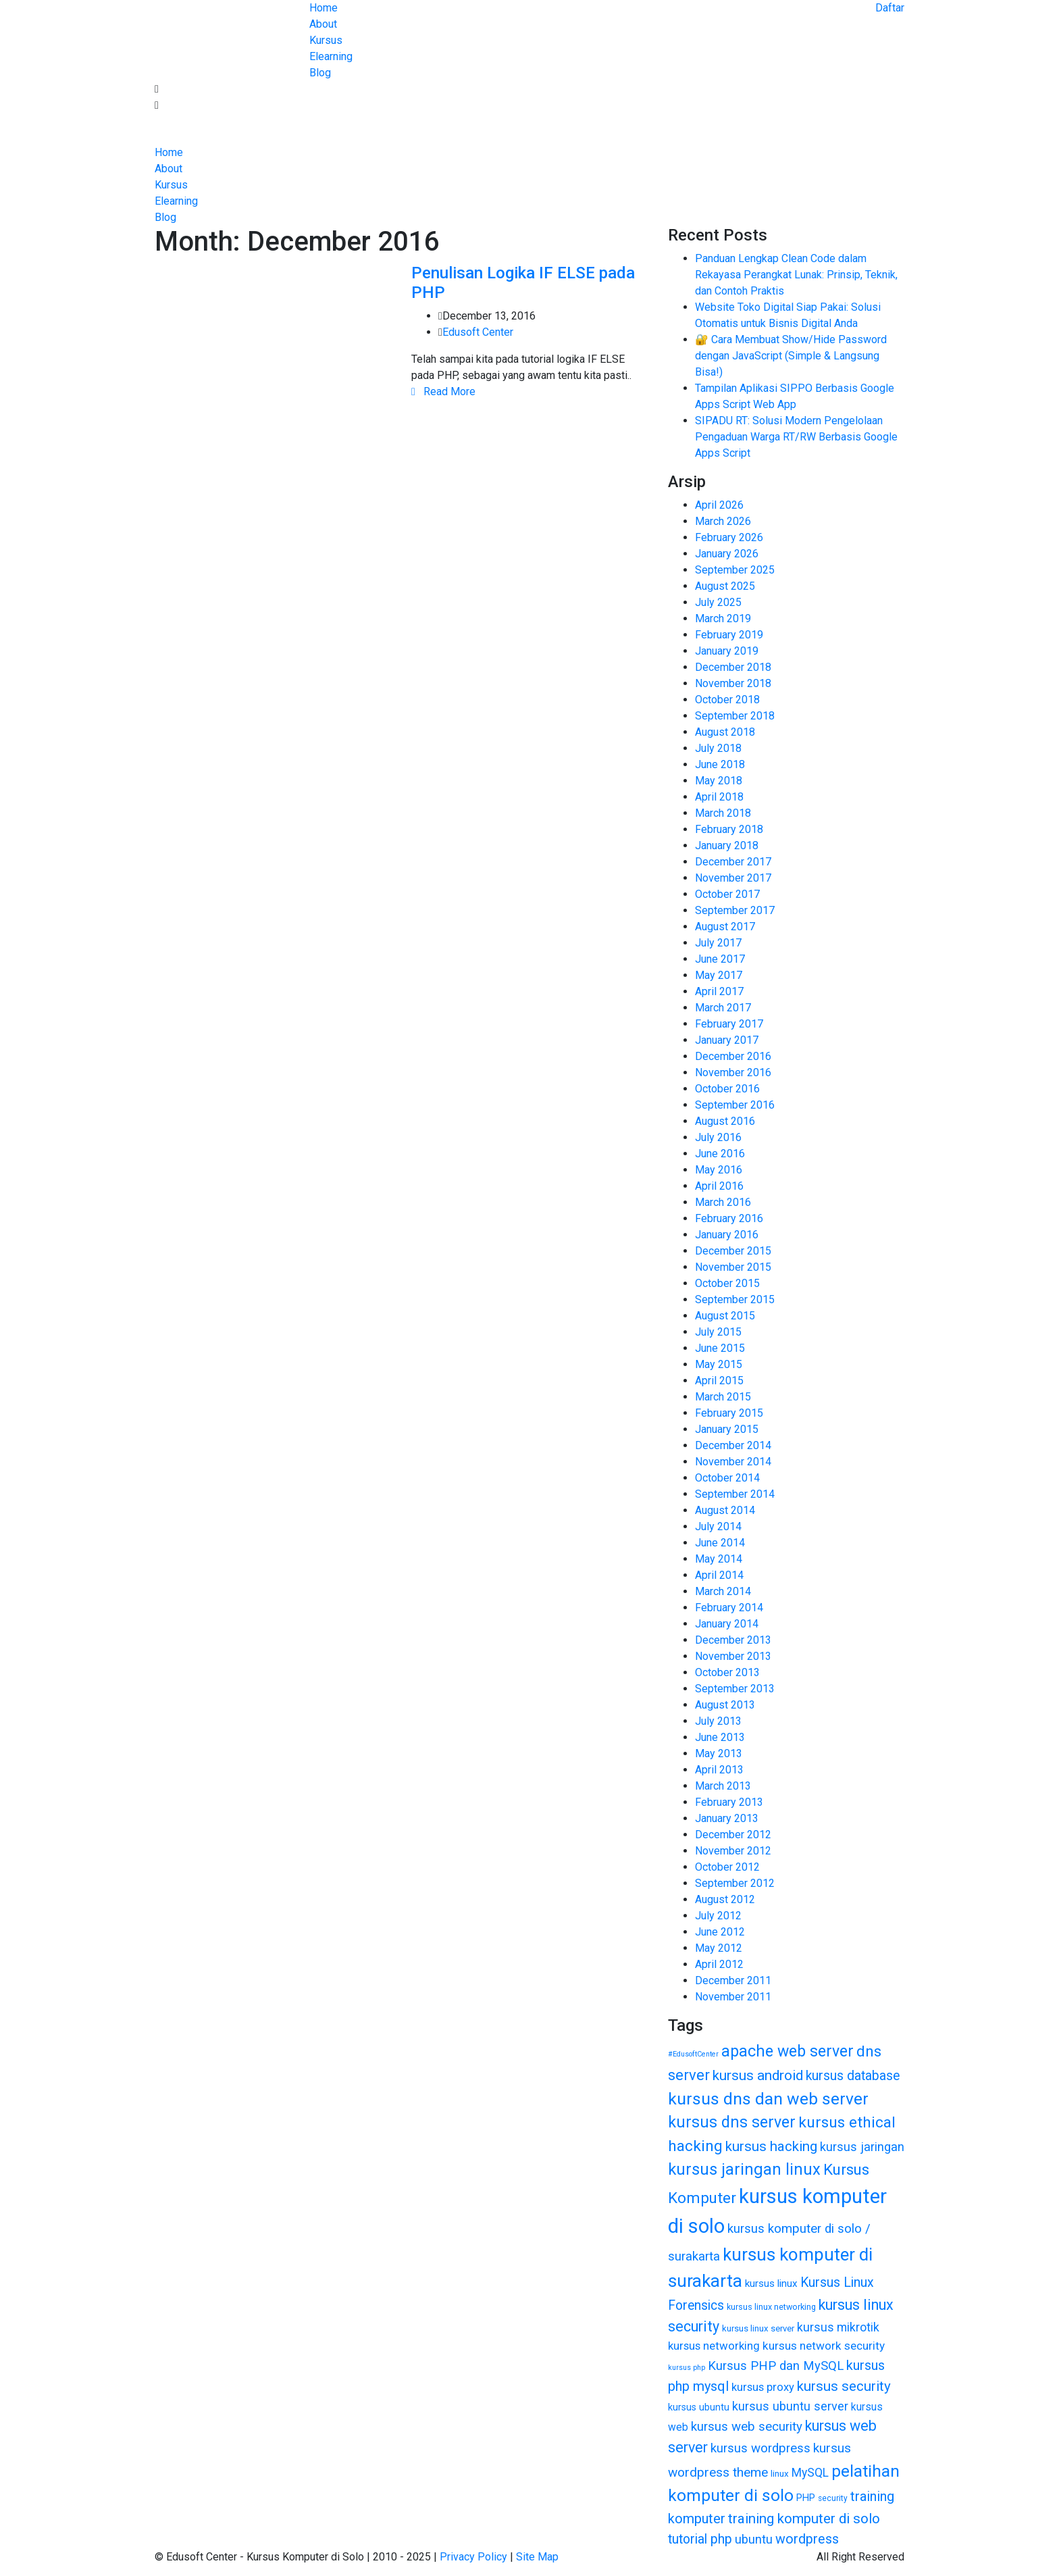 The width and height of the screenshot is (1059, 2576). What do you see at coordinates (726, 1040) in the screenshot?
I see `January 2017` at bounding box center [726, 1040].